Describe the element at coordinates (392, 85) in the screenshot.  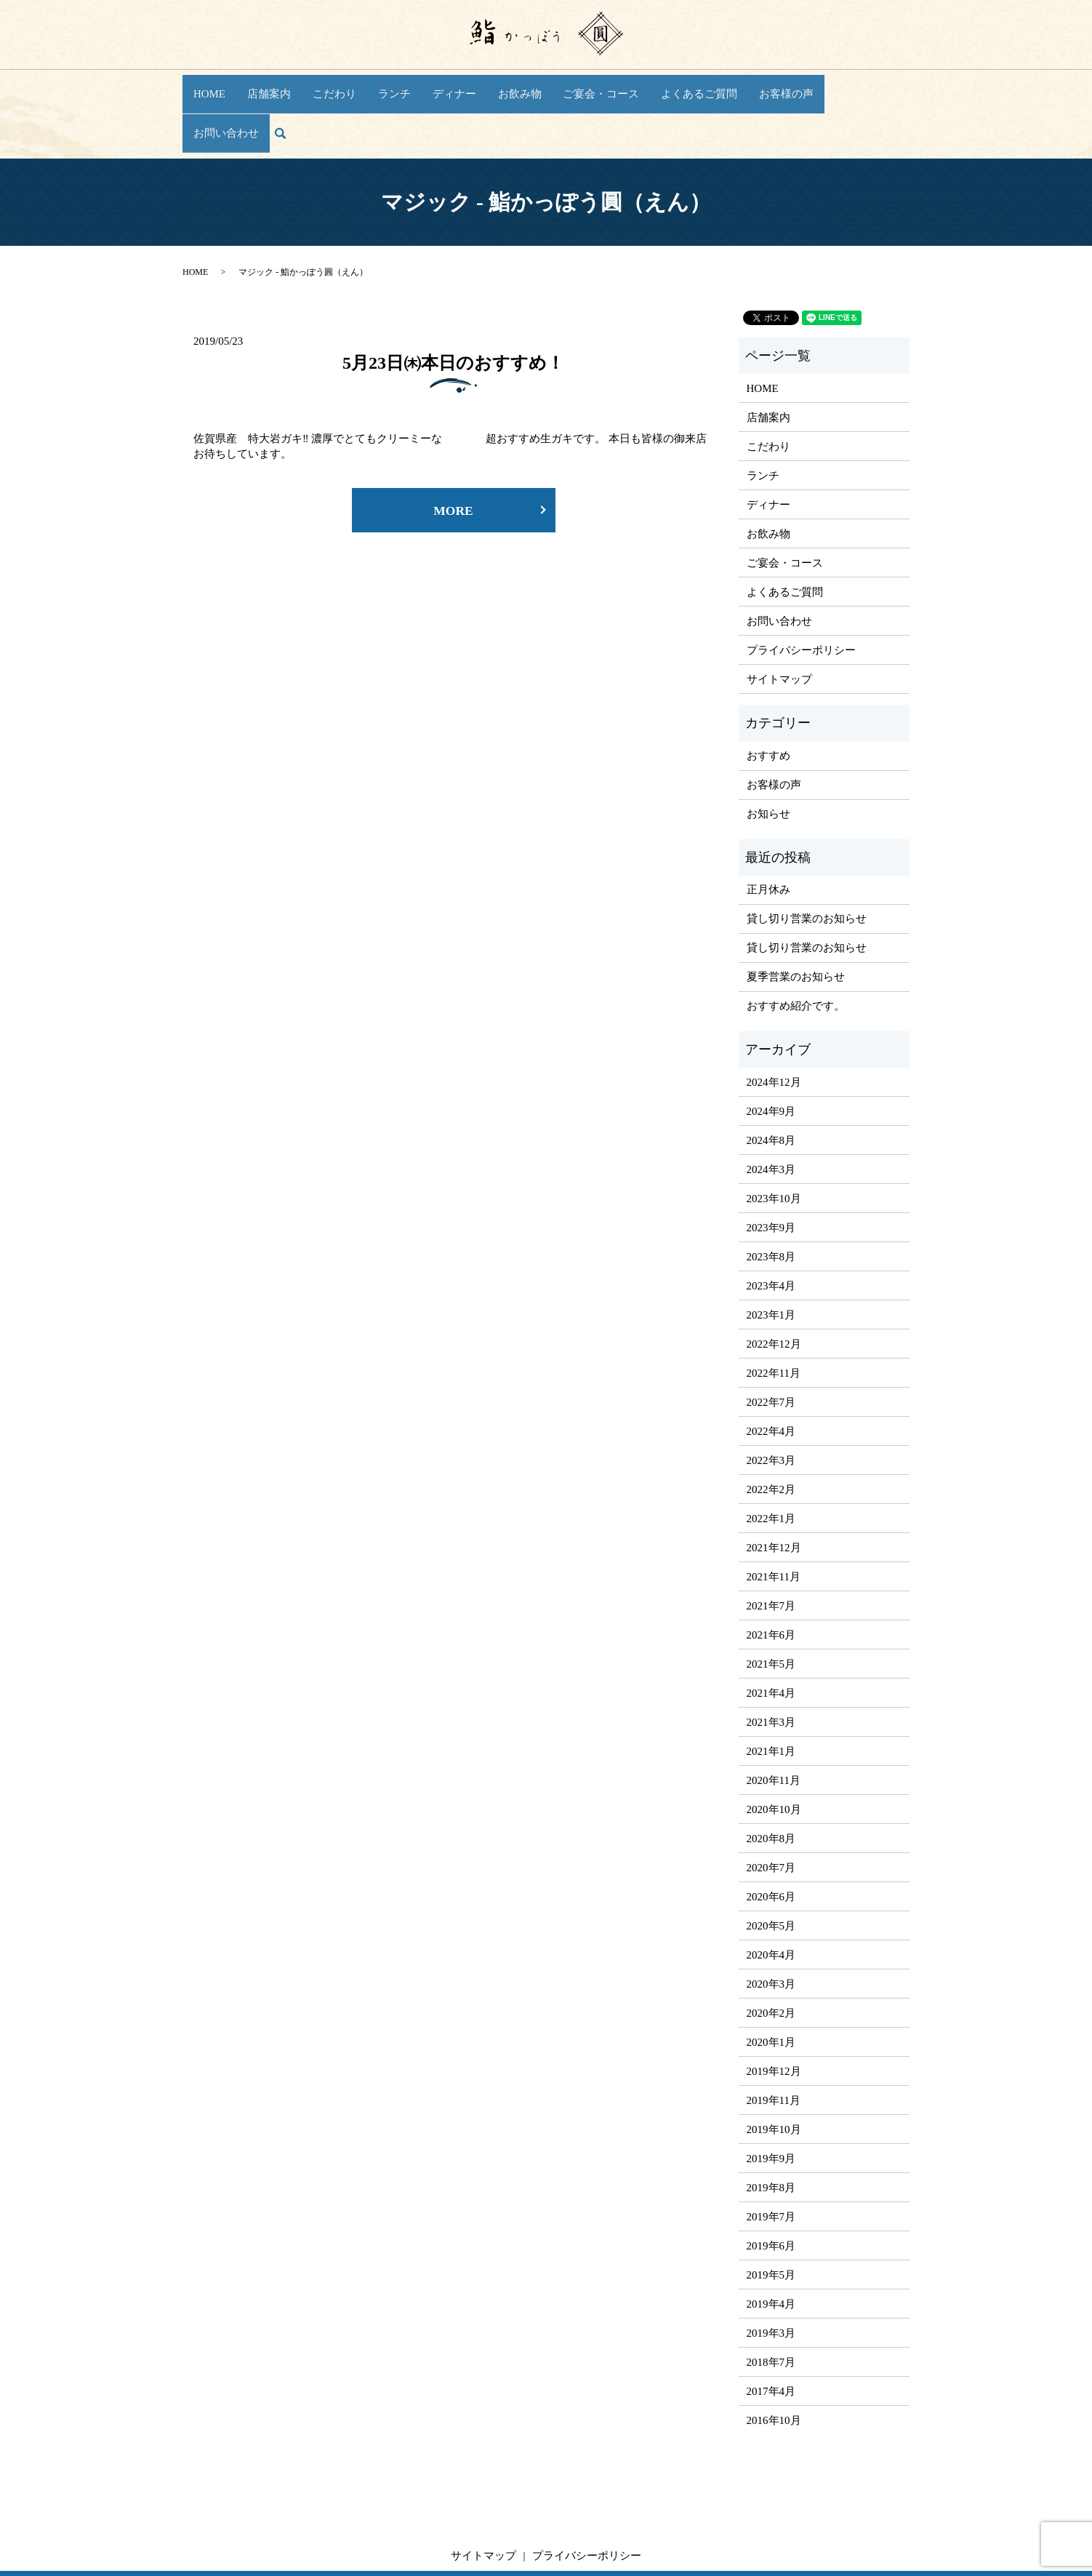
I see `ランチ` at that location.